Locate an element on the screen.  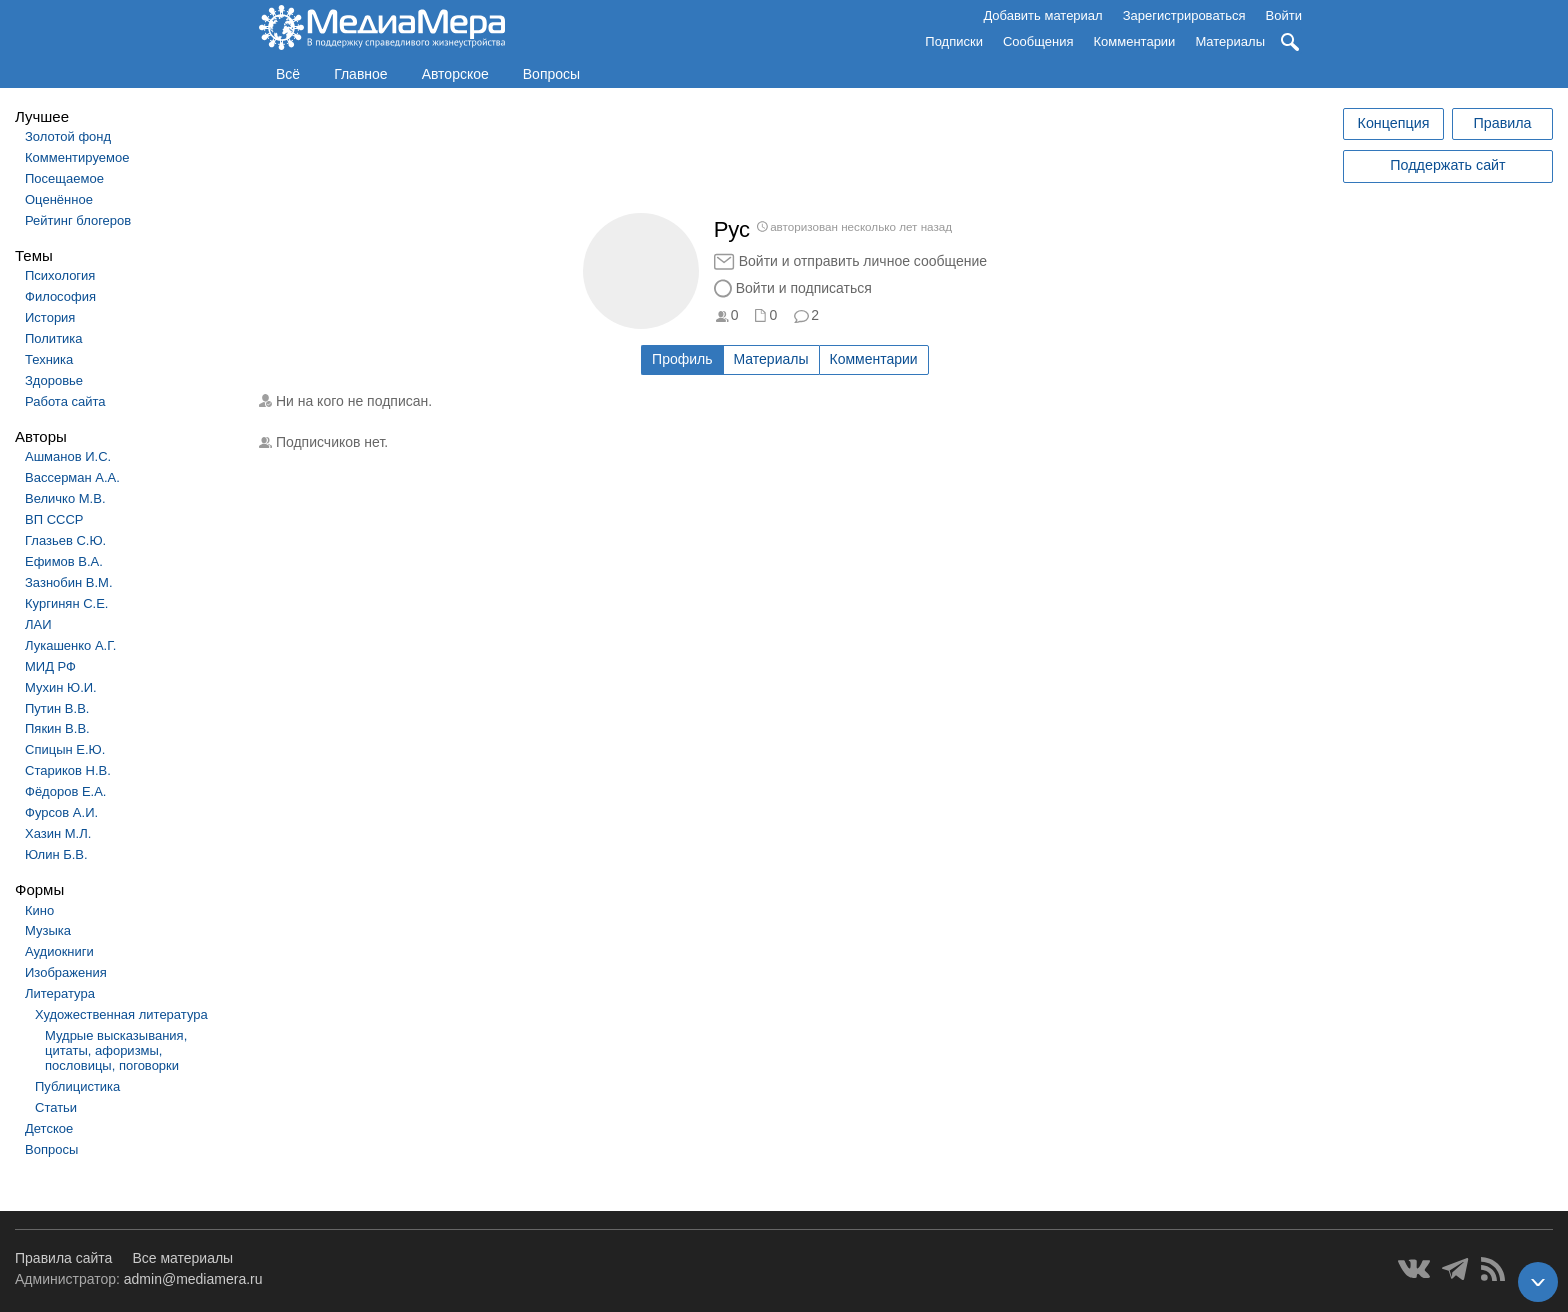
Литература is located at coordinates (60, 993).